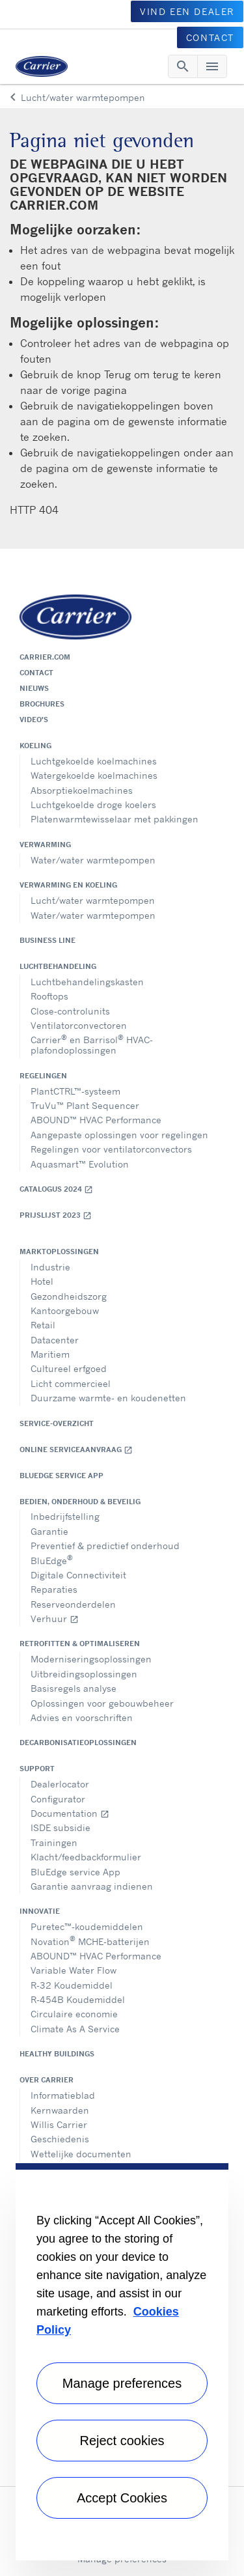 The height and width of the screenshot is (2576, 244). I want to click on Retrofitten & optimaliseren, so click(80, 1643).